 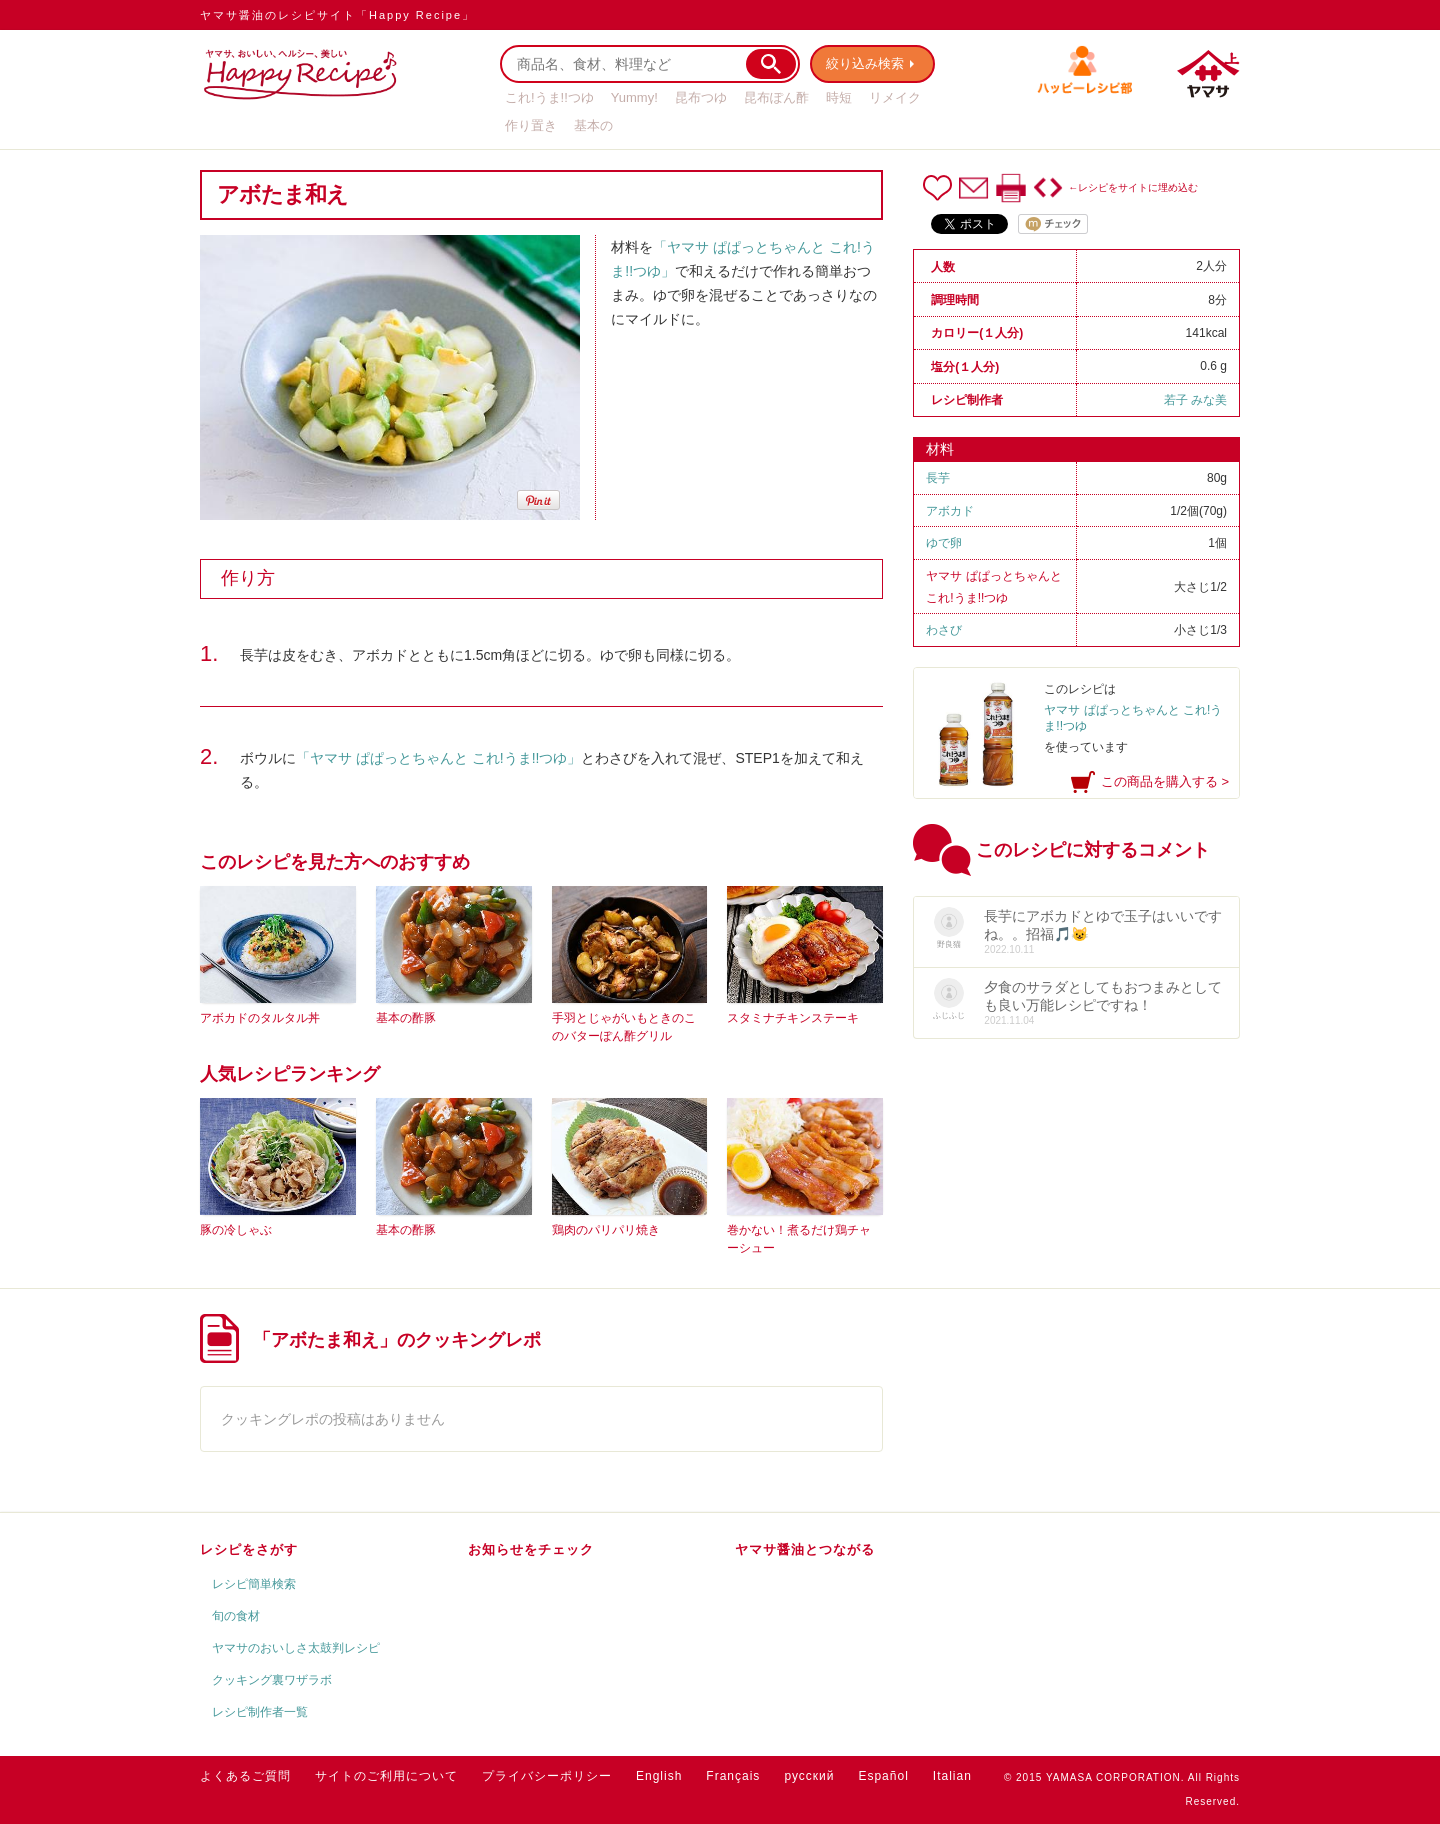 What do you see at coordinates (549, 97) in the screenshot?
I see `これ!うま!!つゆ` at bounding box center [549, 97].